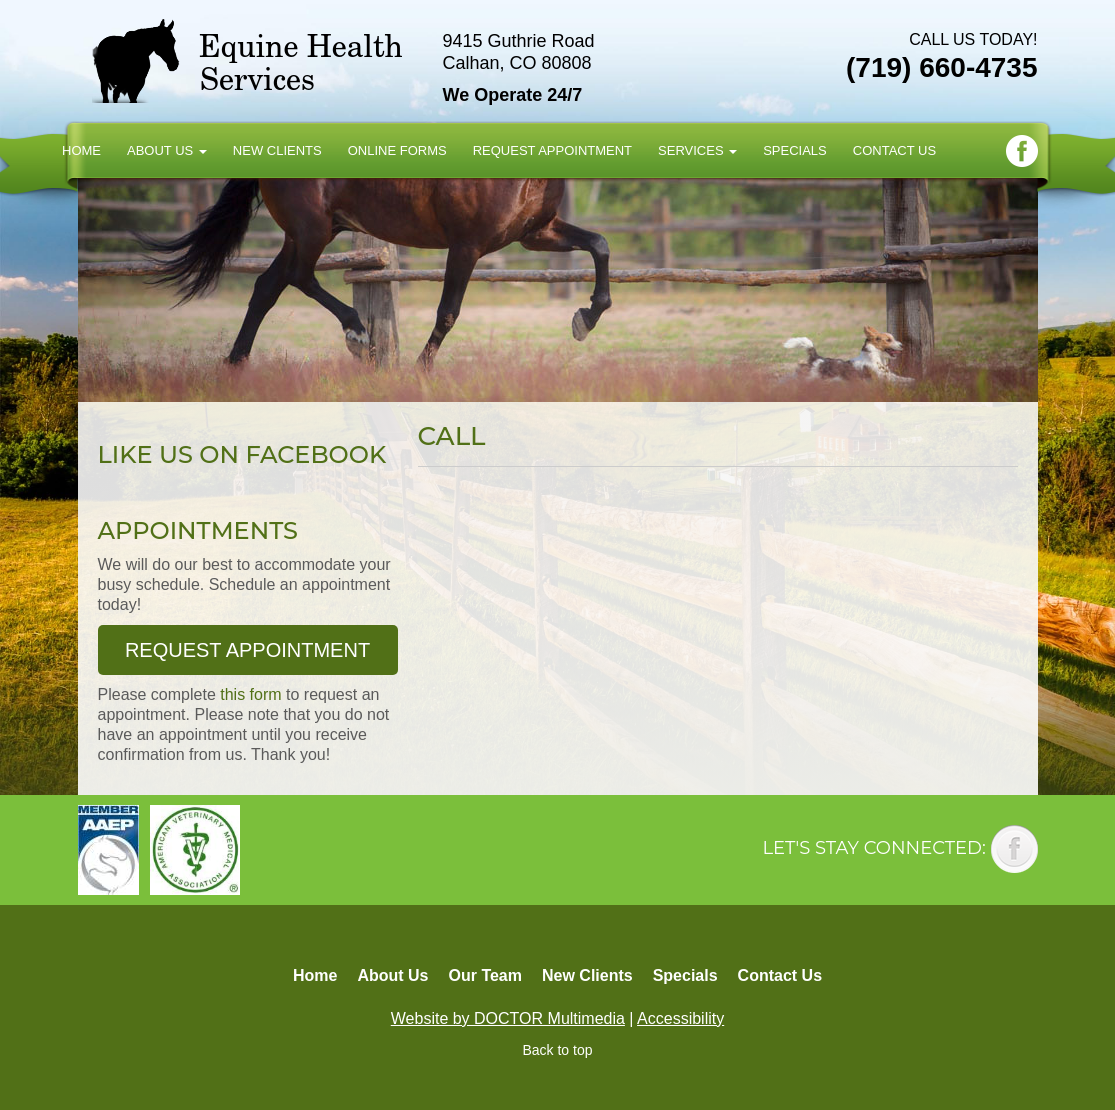 This screenshot has height=1110, width=1115. Describe the element at coordinates (485, 975) in the screenshot. I see `Our Team` at that location.